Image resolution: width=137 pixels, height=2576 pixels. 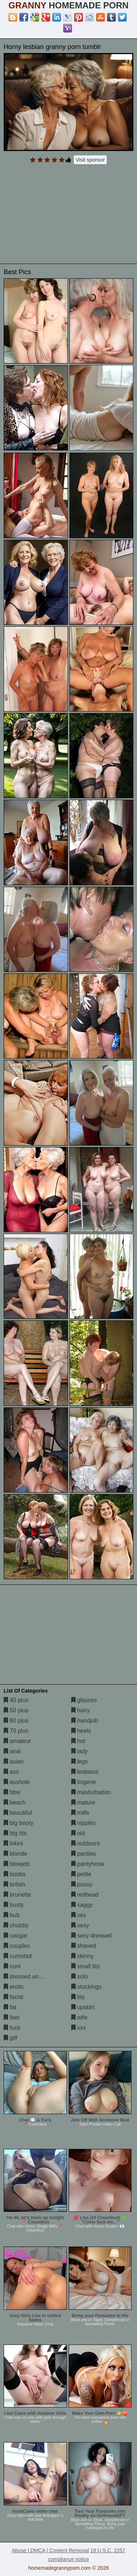 I want to click on beach, so click(x=15, y=1802).